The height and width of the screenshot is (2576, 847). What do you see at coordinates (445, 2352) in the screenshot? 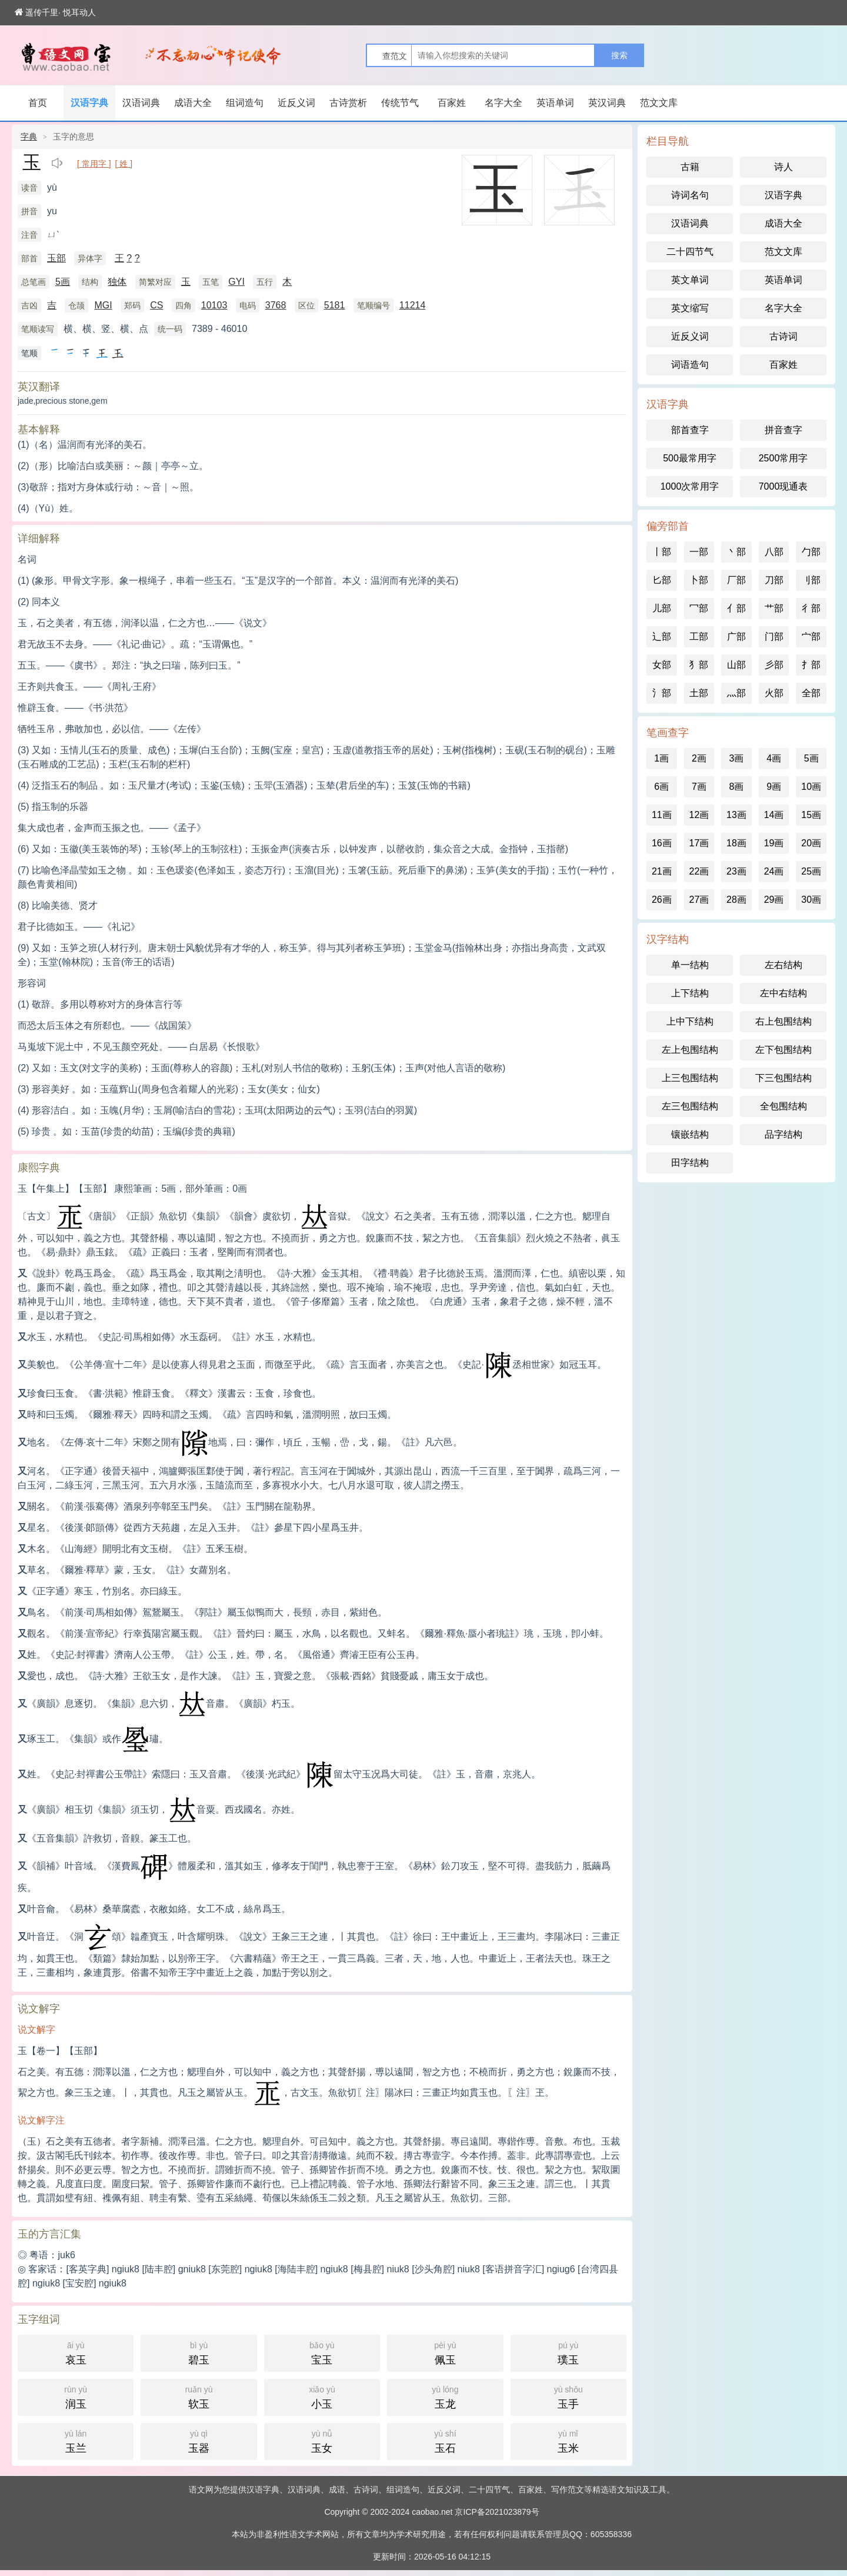
I see `佩玉` at bounding box center [445, 2352].